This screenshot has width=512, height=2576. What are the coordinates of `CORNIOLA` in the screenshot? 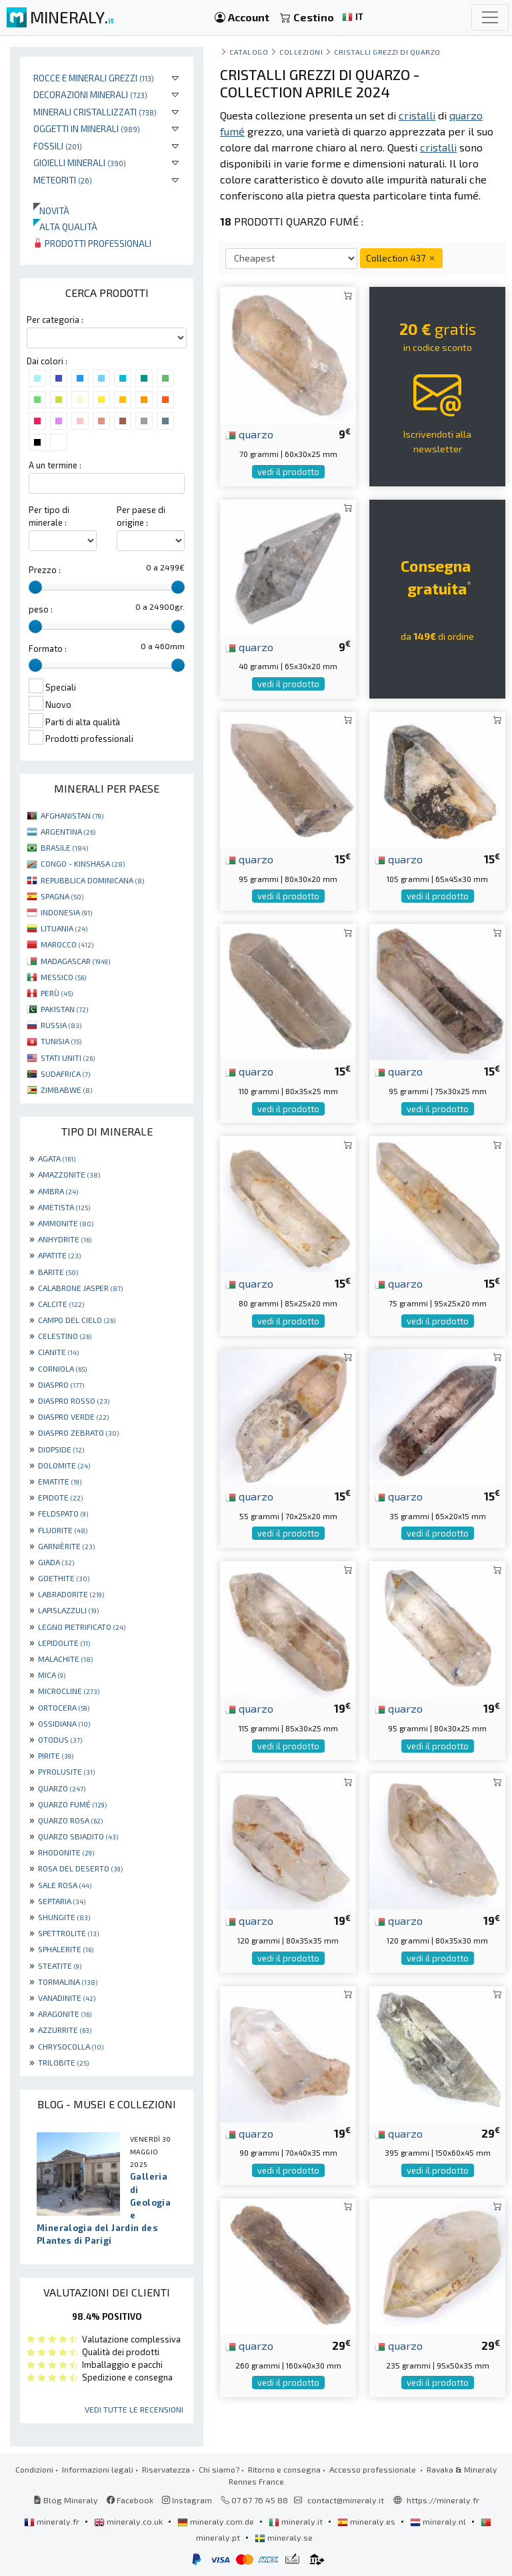 It's located at (62, 1368).